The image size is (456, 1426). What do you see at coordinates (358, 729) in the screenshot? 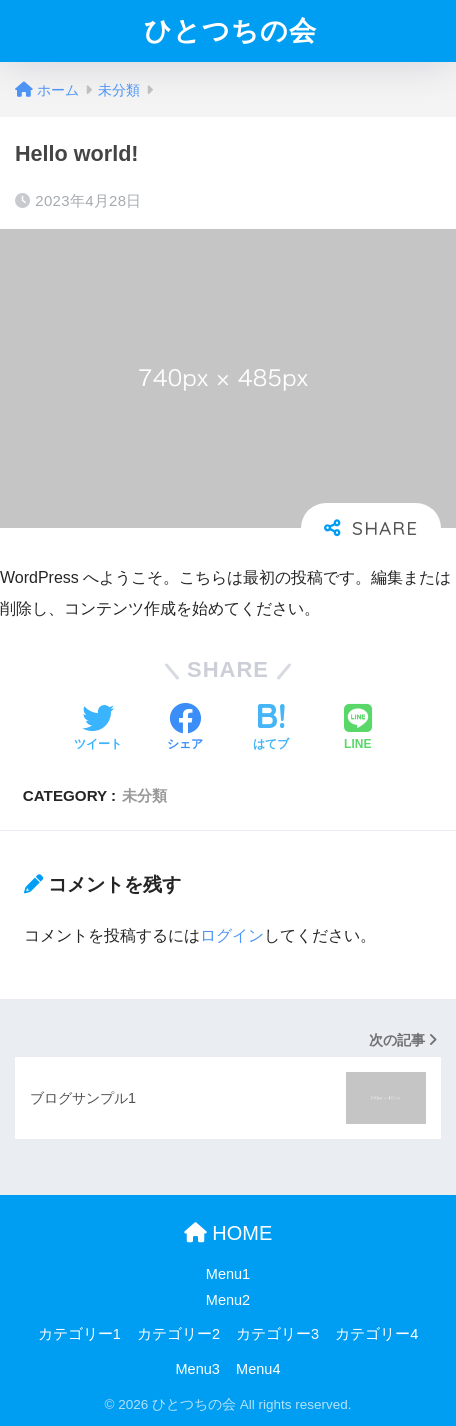
I see `[LINEでシェアする]` at bounding box center [358, 729].